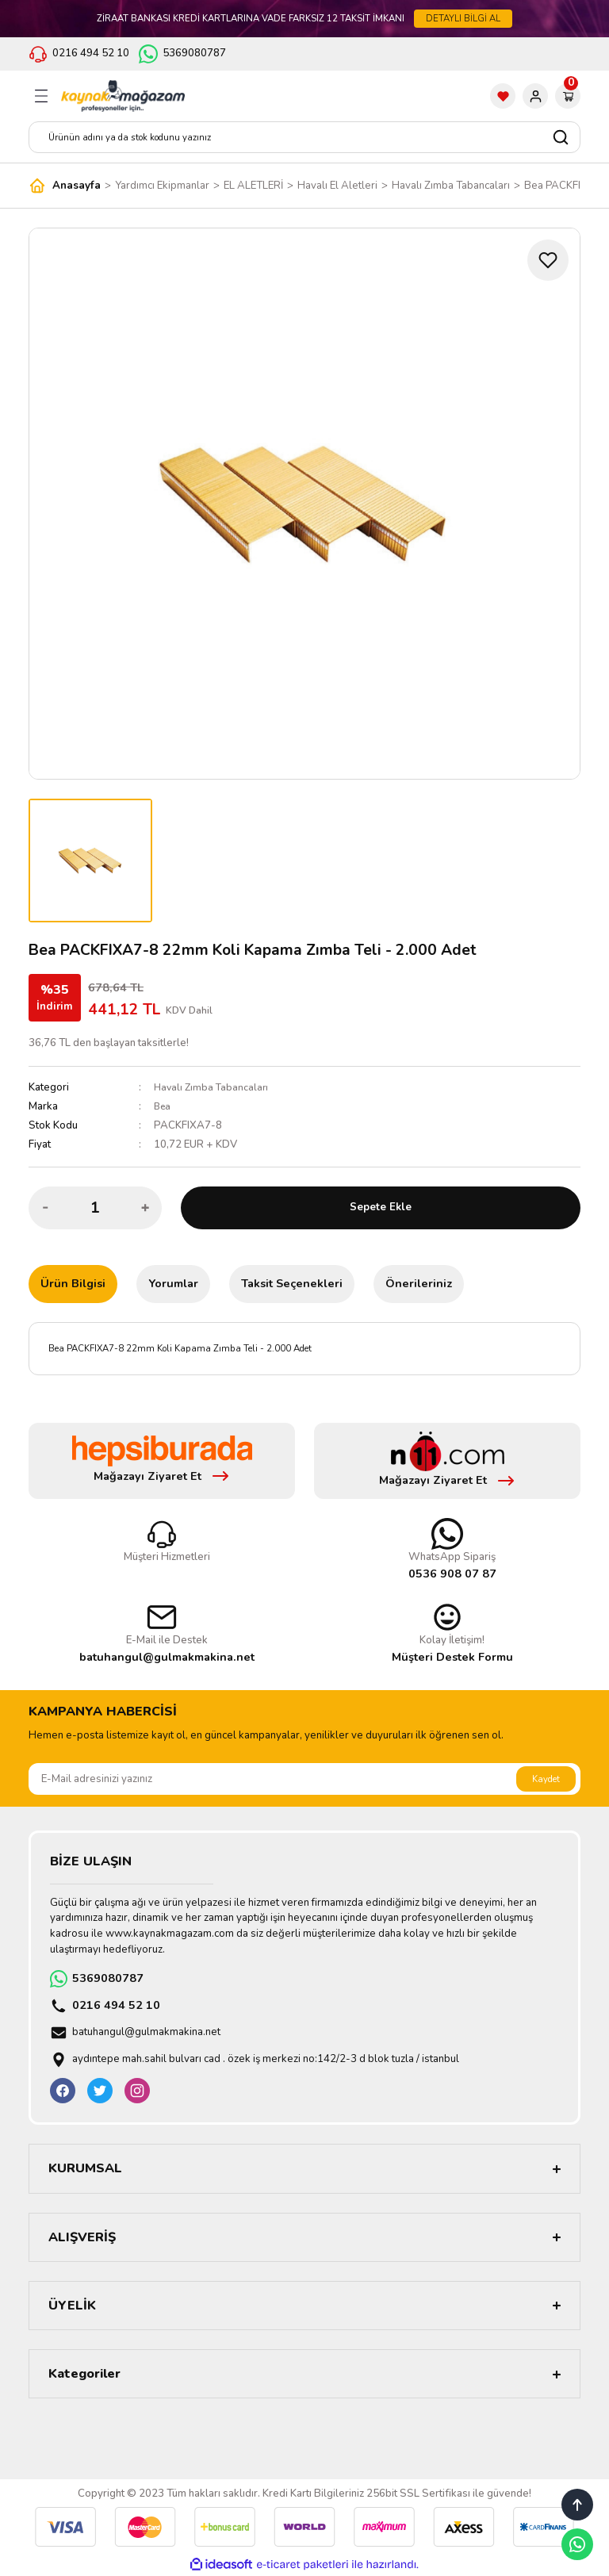  Describe the element at coordinates (72, 1283) in the screenshot. I see `Ürün Bilgisi` at that location.